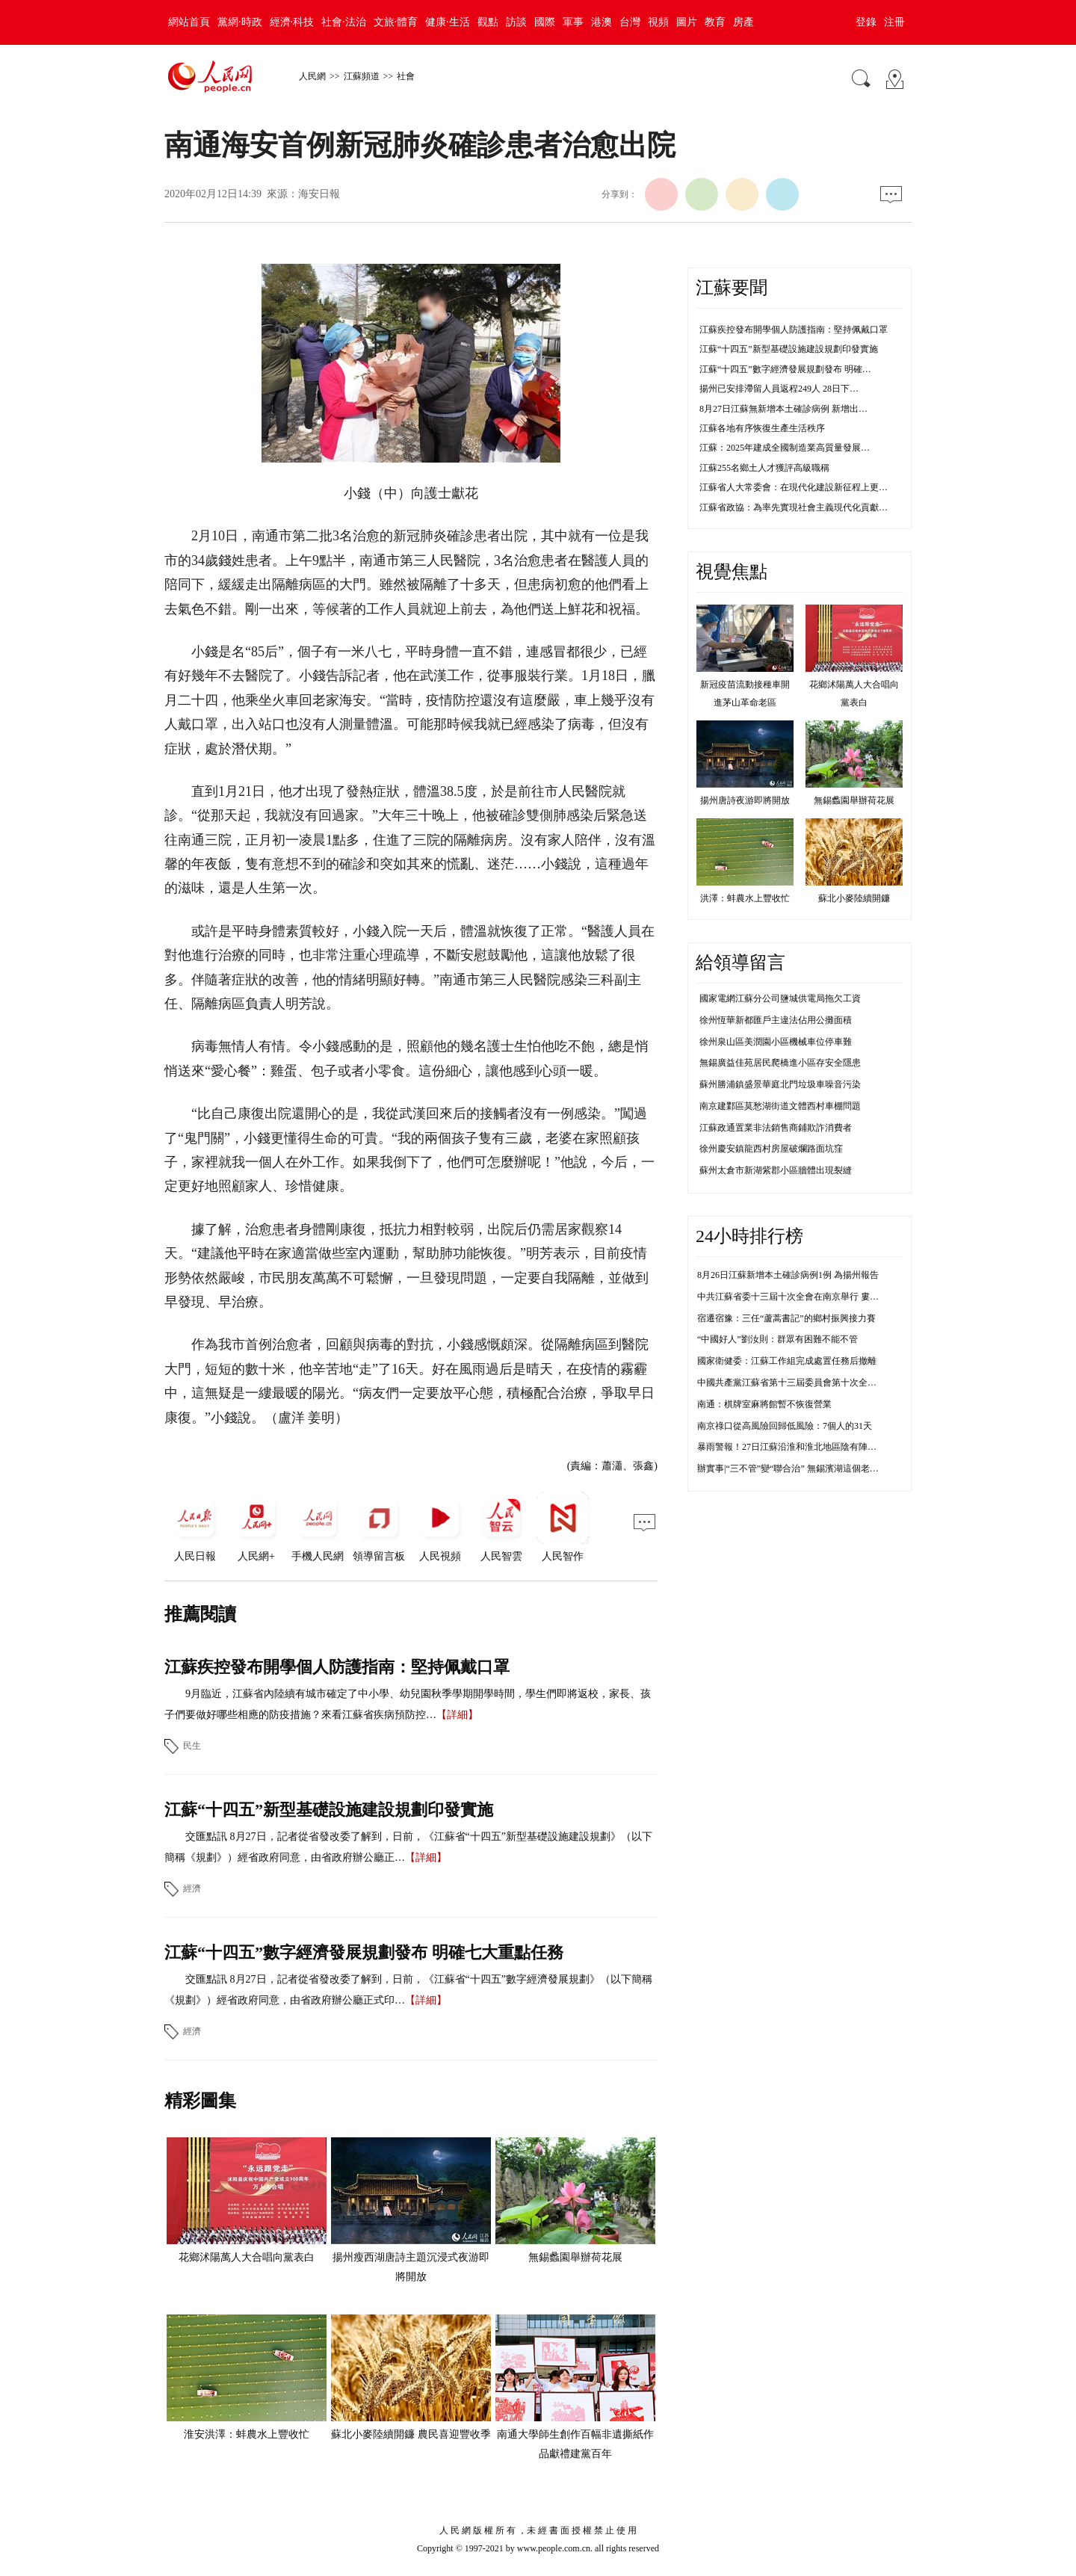 Image resolution: width=1076 pixels, height=2576 pixels. Describe the element at coordinates (362, 76) in the screenshot. I see `江蘇頻道` at that location.